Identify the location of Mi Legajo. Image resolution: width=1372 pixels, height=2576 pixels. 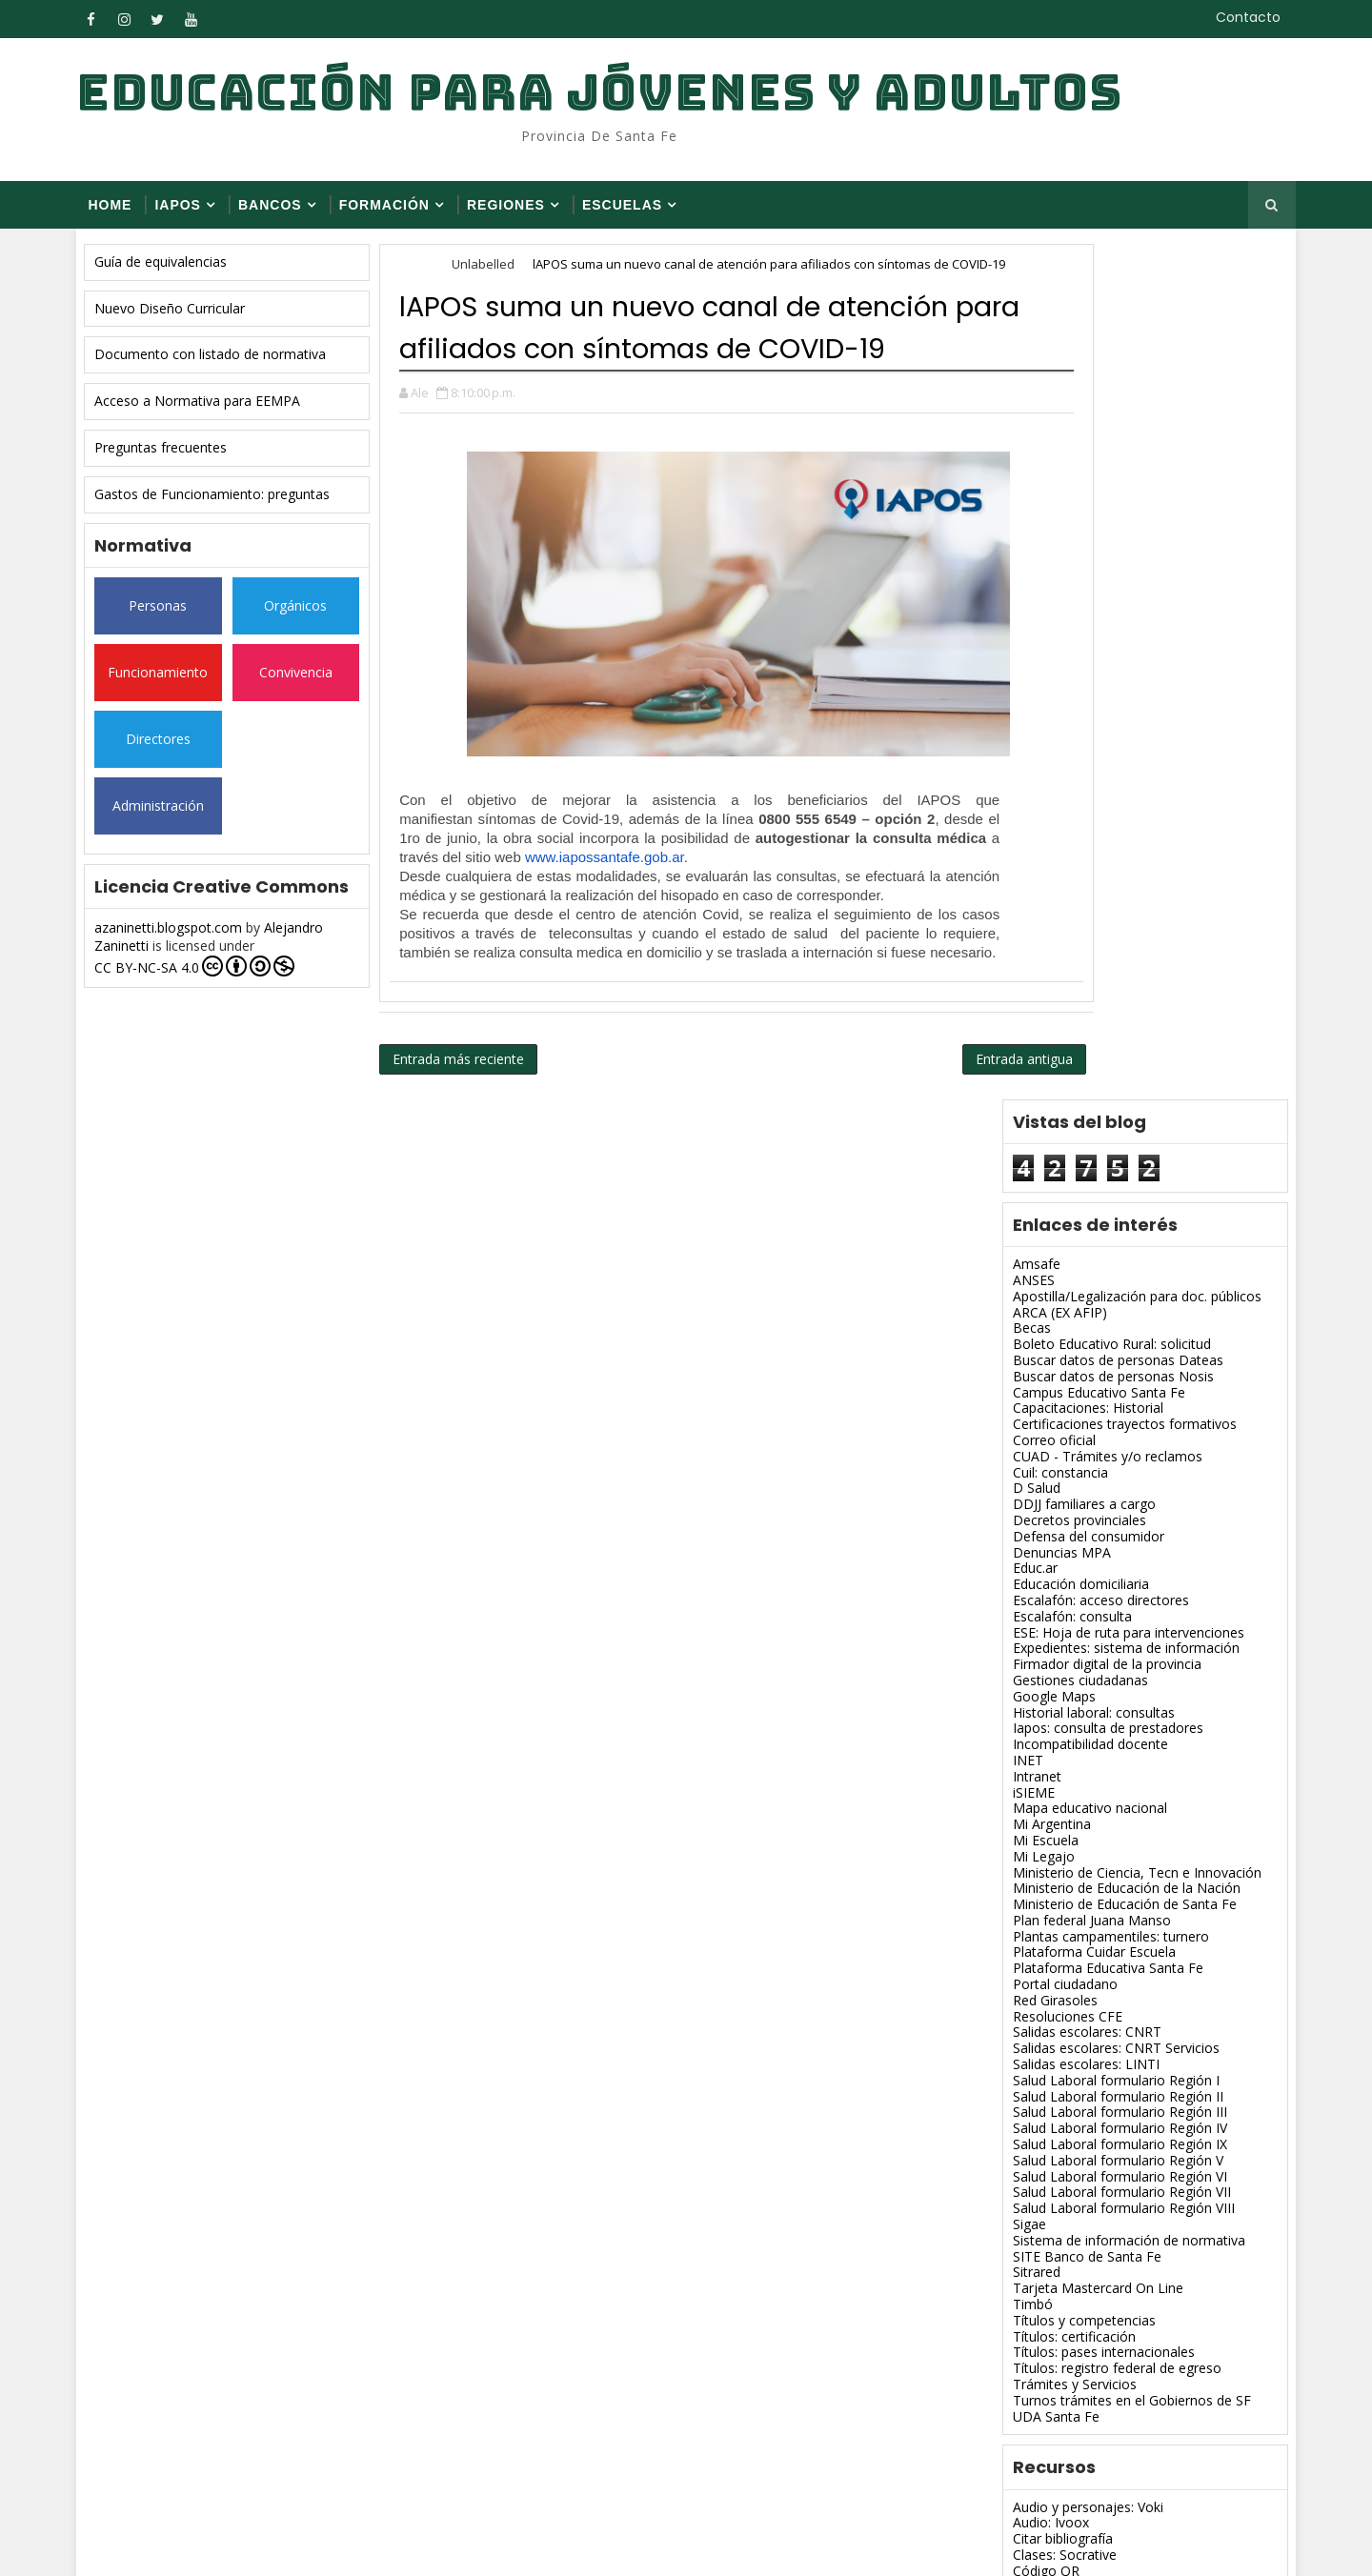
(1028, 1013).